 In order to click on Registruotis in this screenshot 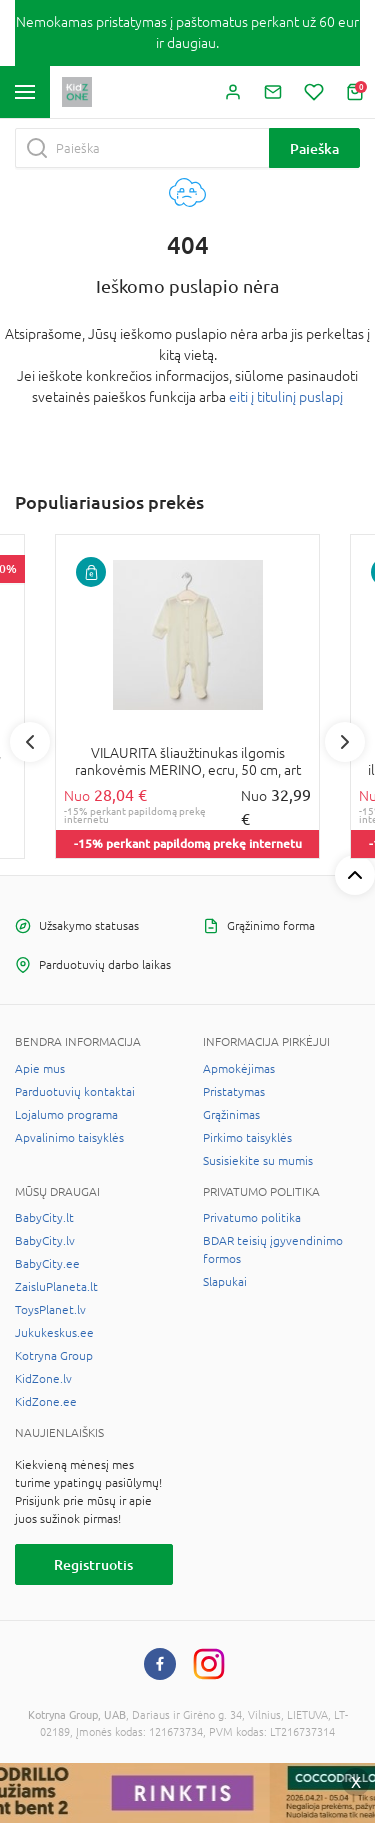, I will do `click(93, 1564)`.